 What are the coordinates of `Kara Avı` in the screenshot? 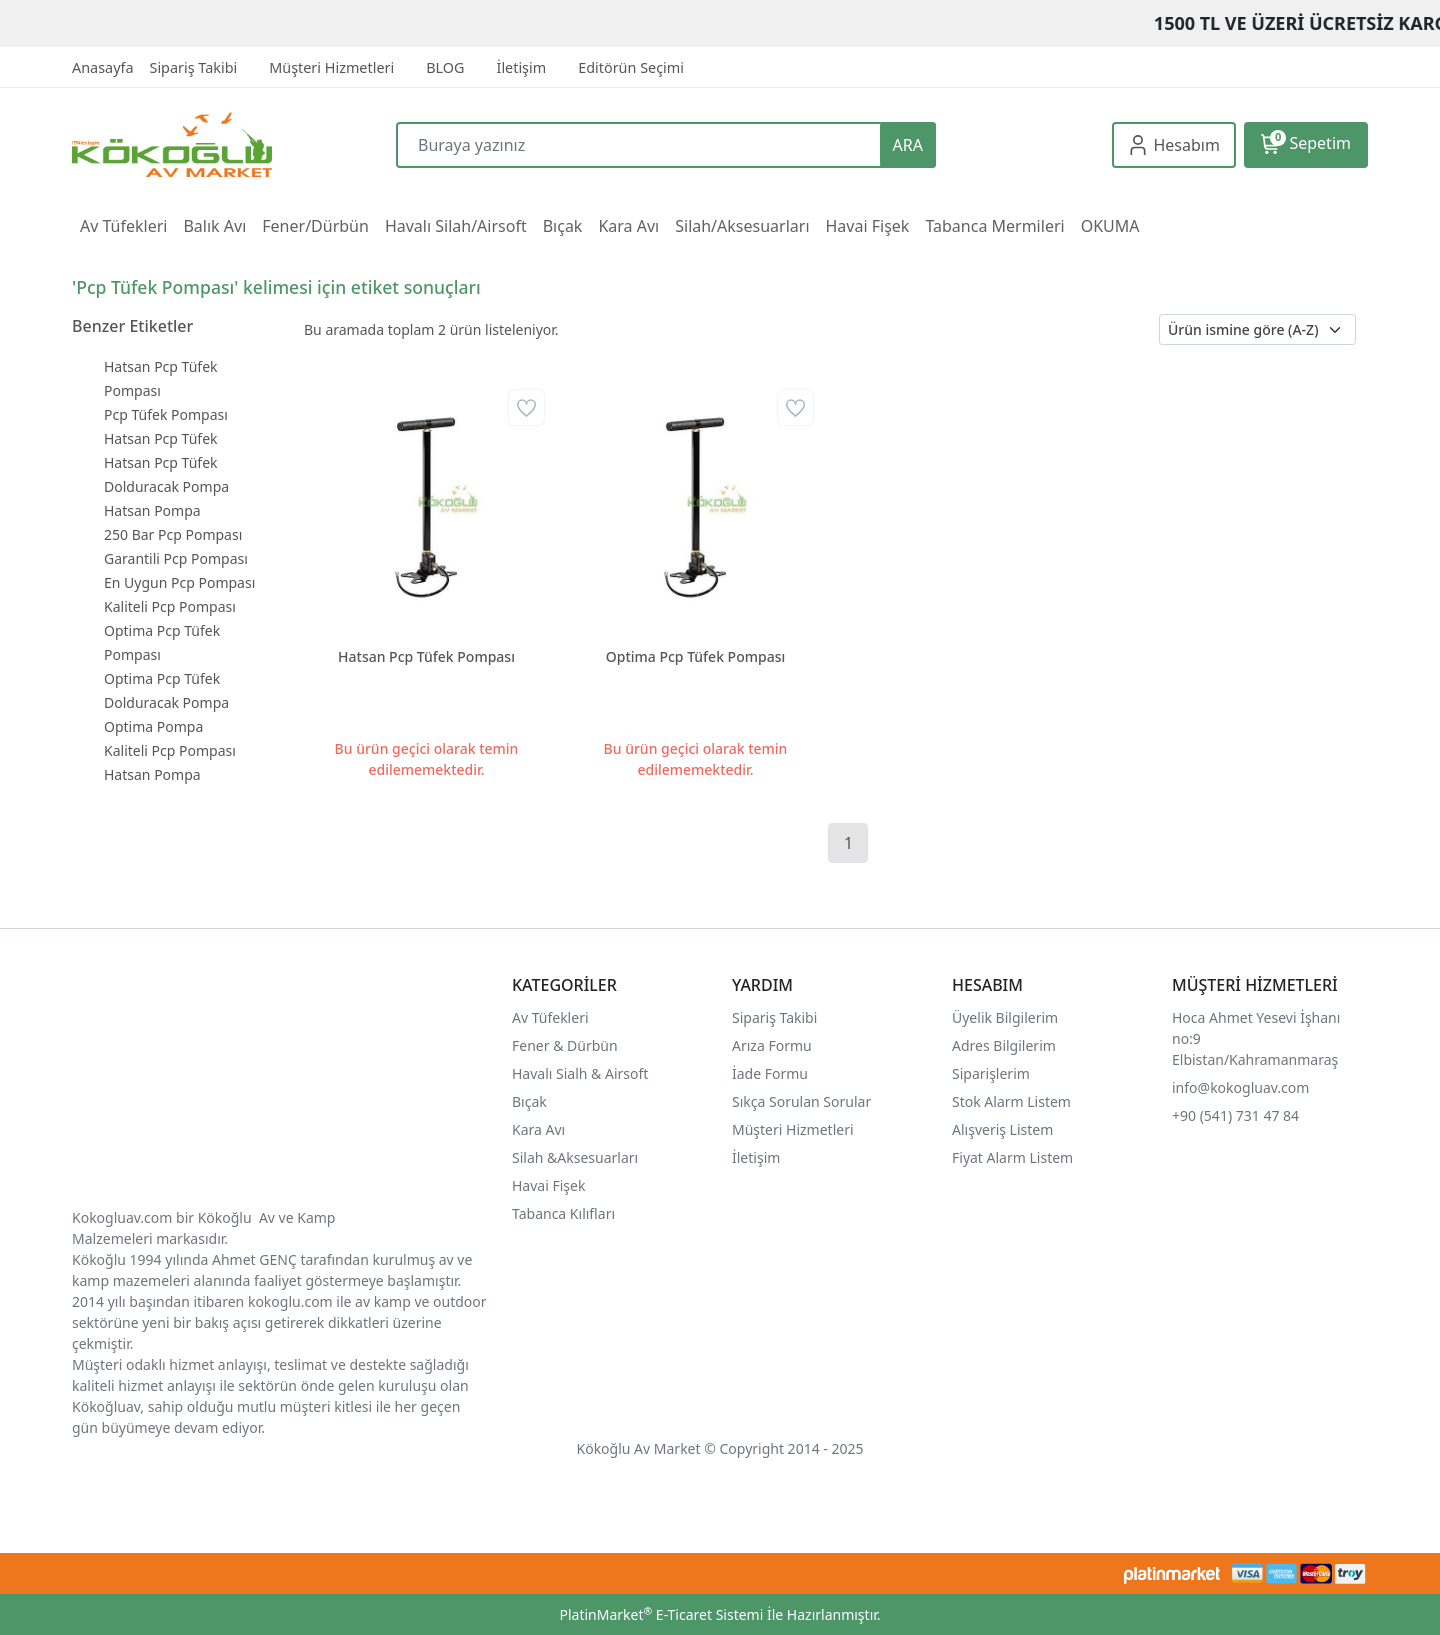 It's located at (538, 1129).